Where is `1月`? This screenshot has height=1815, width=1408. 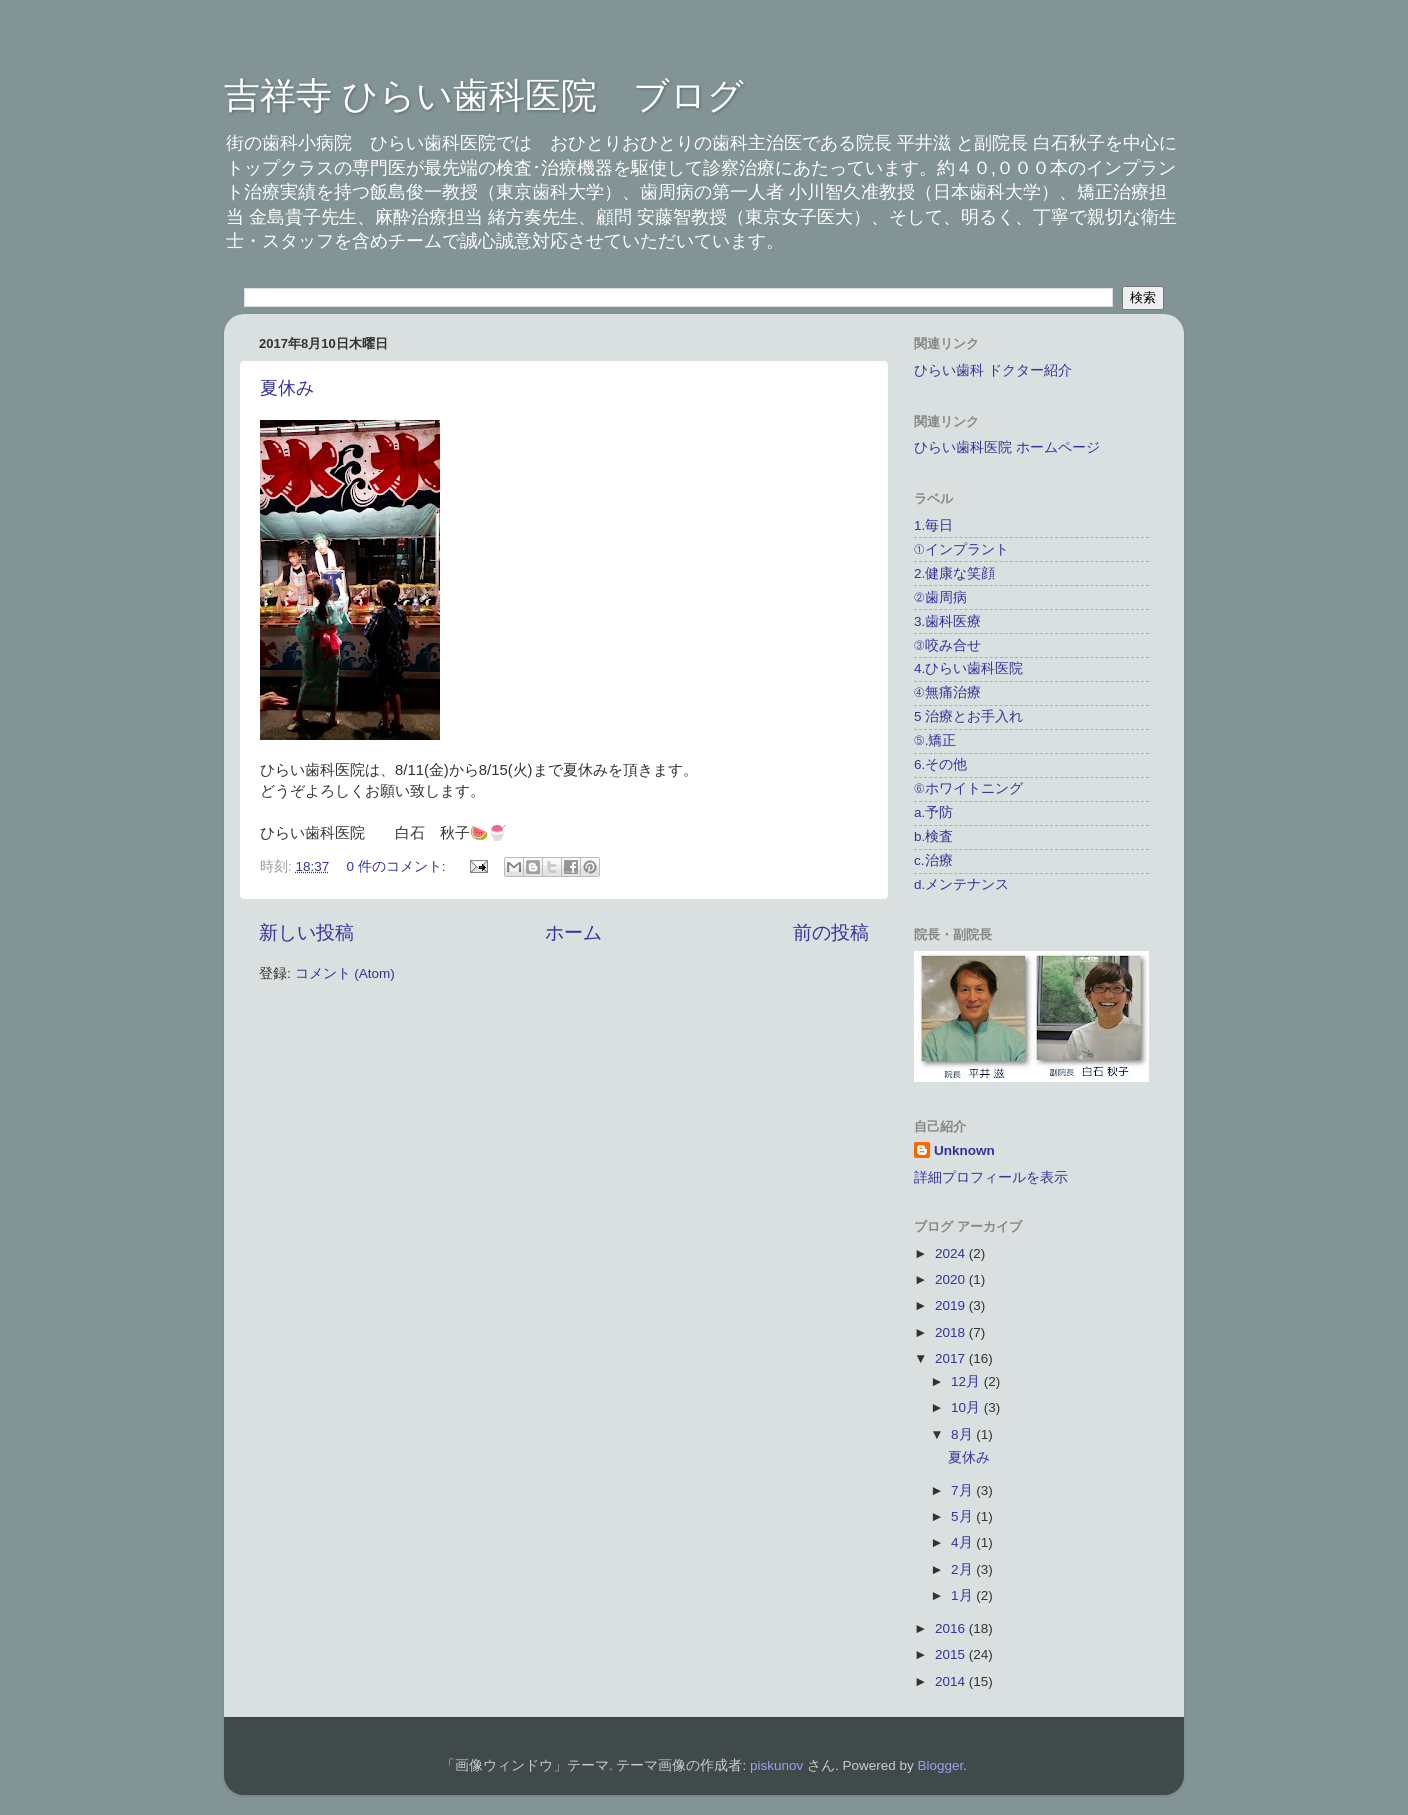 1月 is located at coordinates (963, 1595).